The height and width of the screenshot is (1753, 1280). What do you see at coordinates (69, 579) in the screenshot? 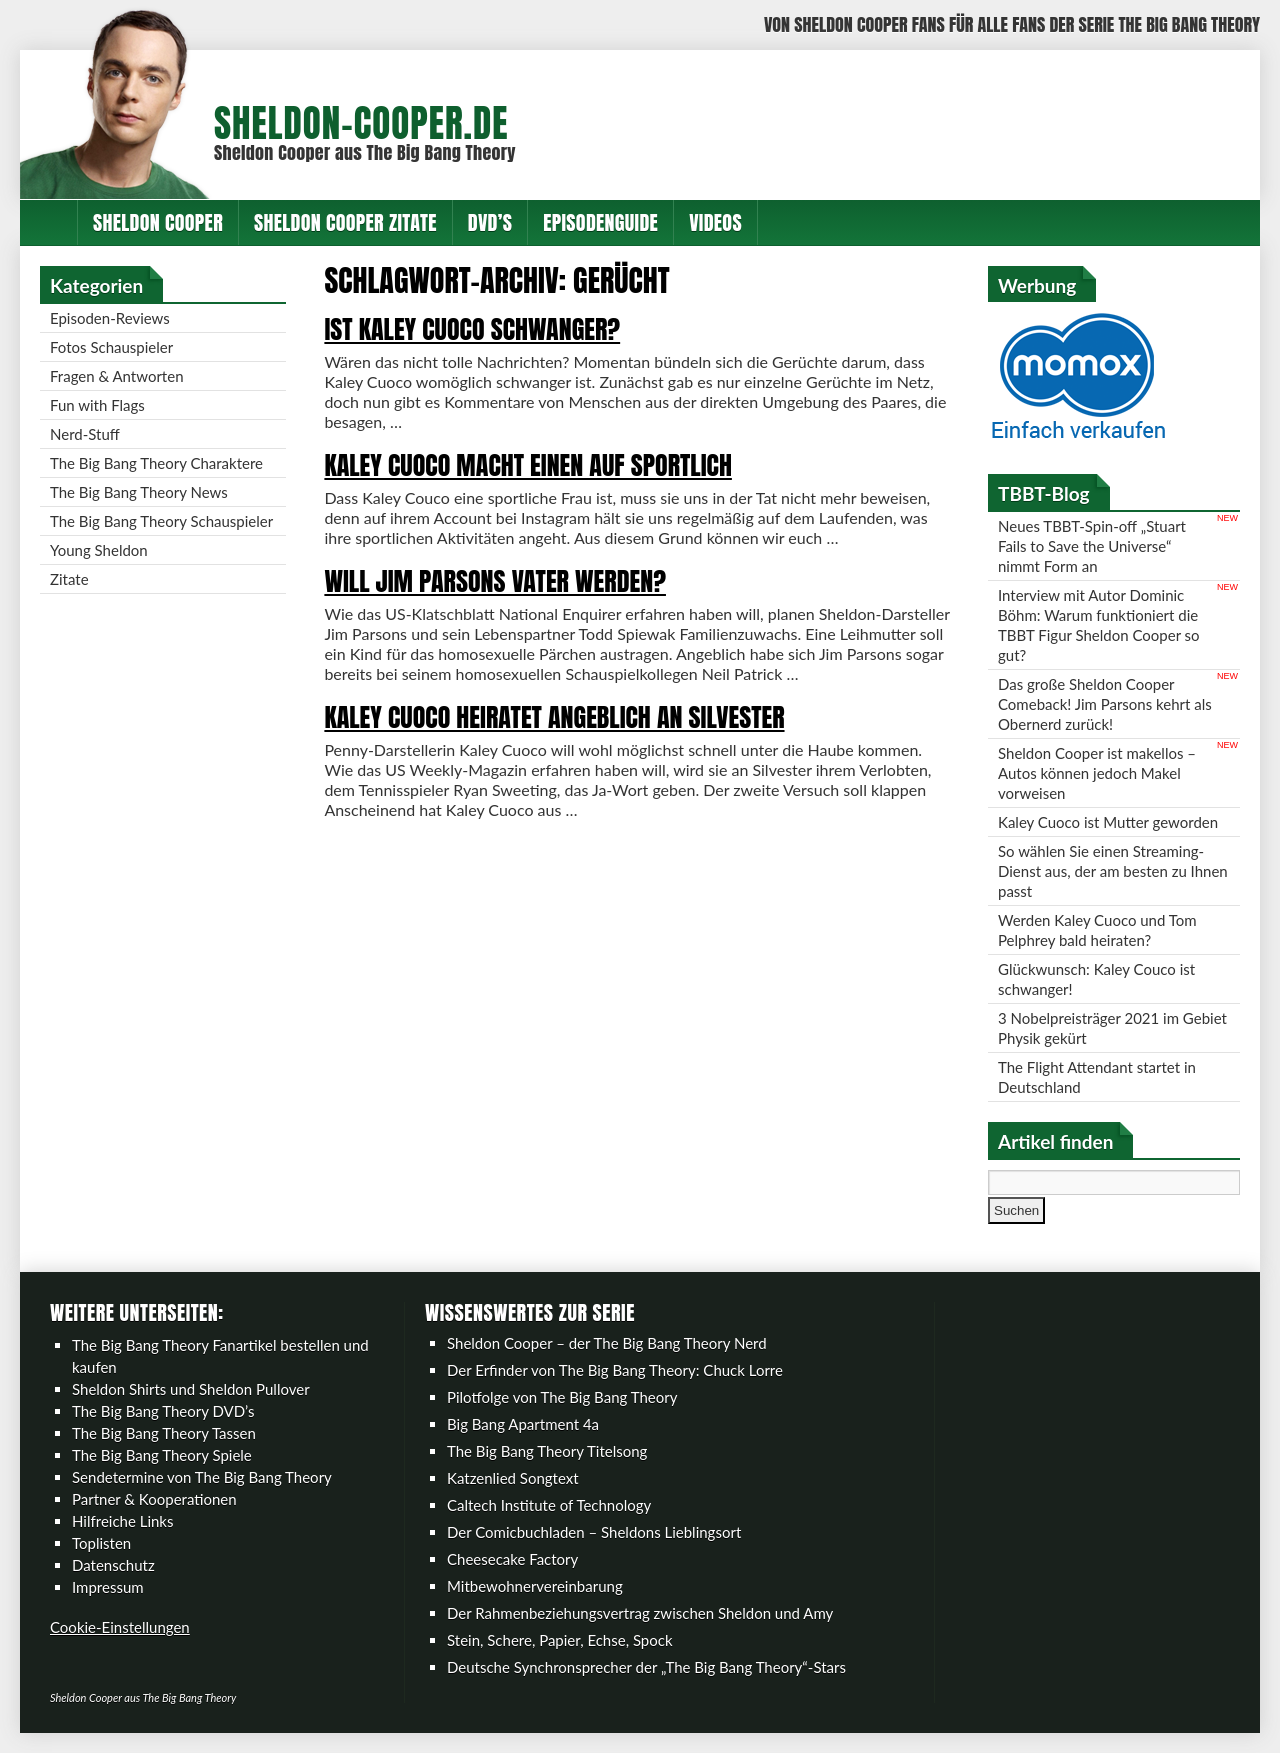
I see `Zitate` at bounding box center [69, 579].